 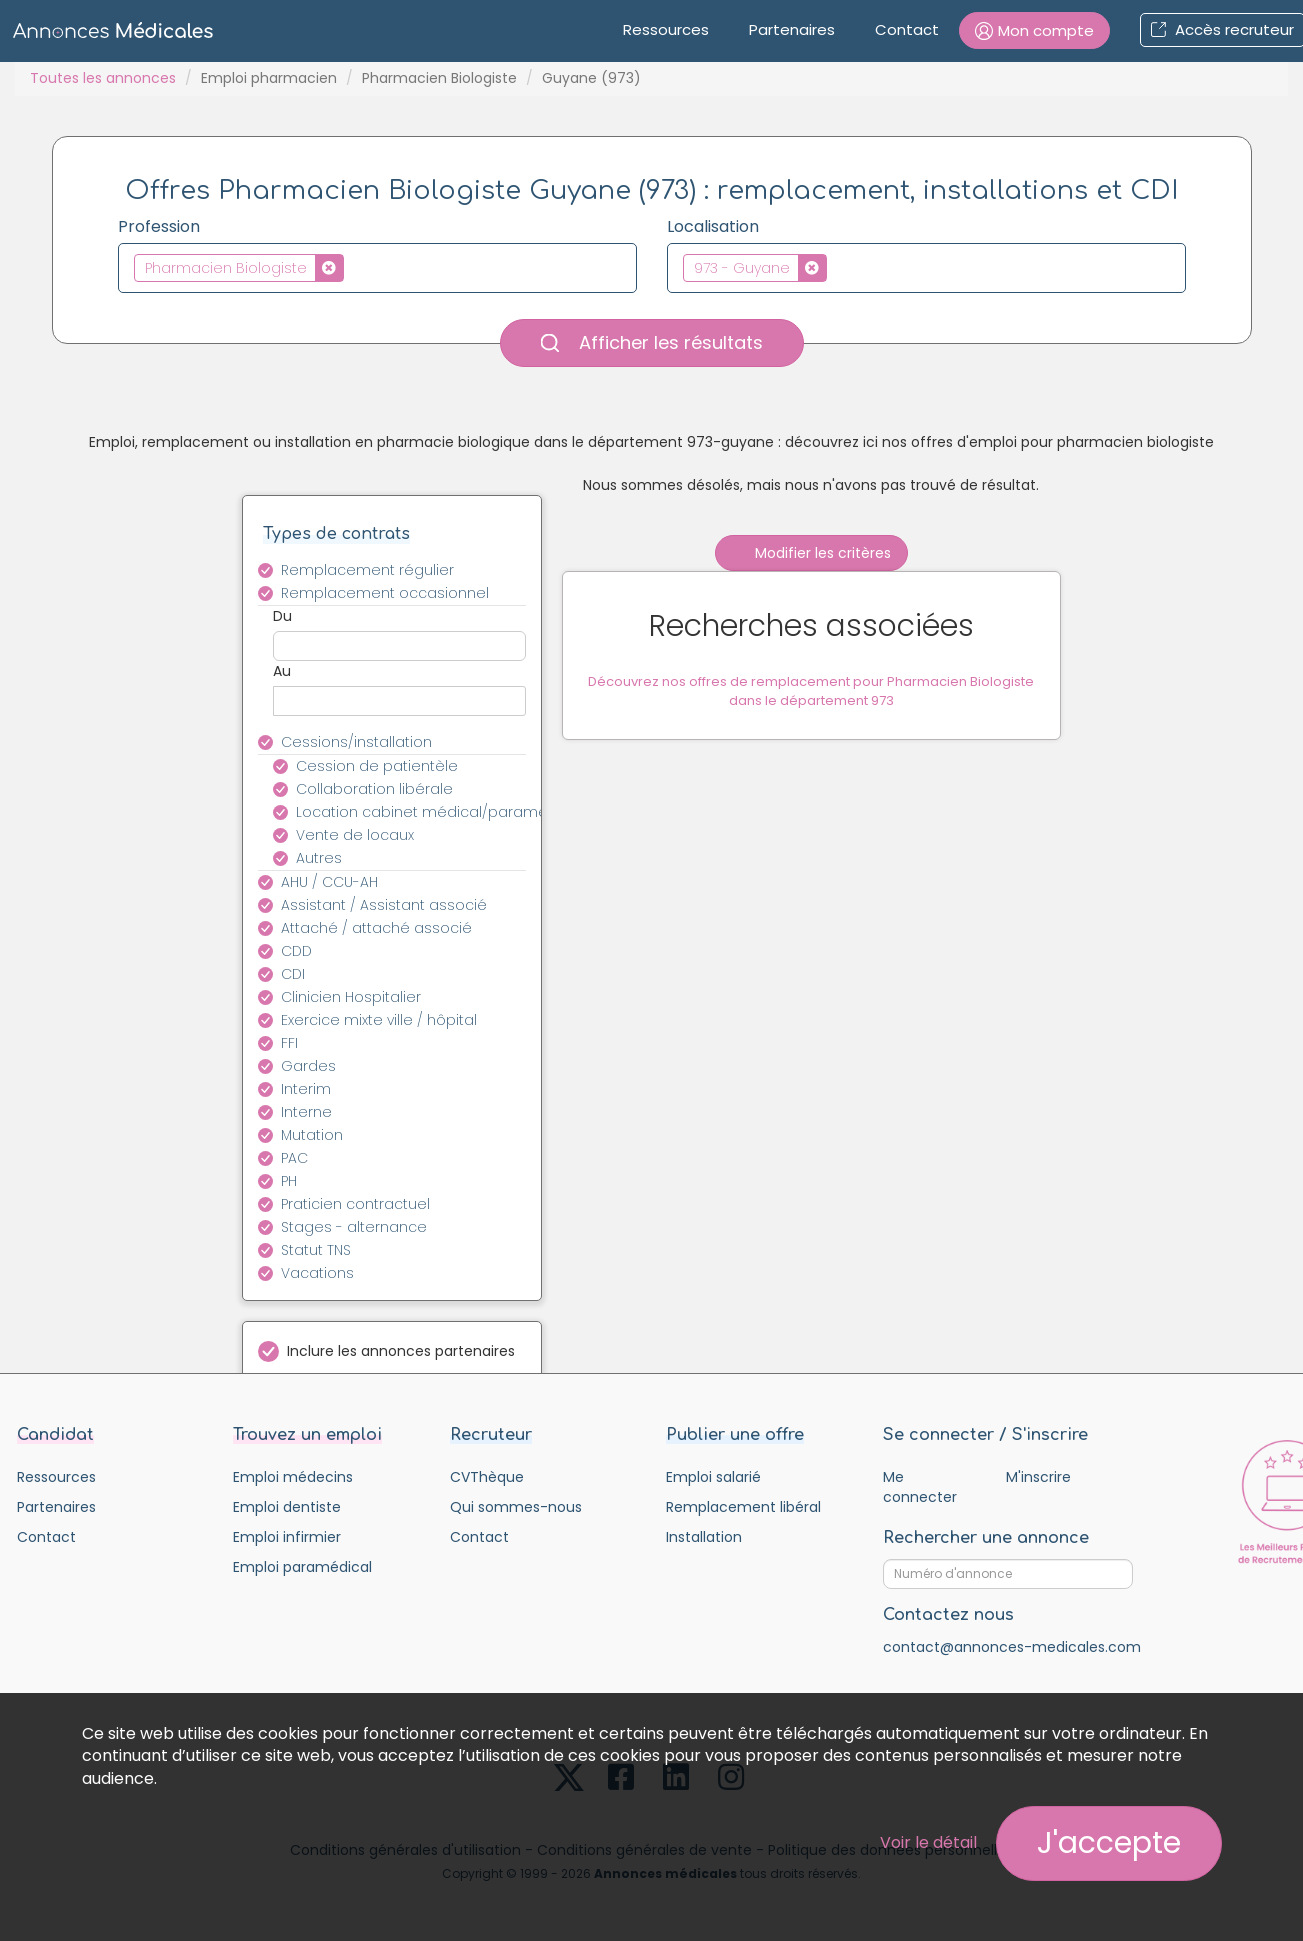 I want to click on AHU / CCU-AH, so click(x=329, y=882).